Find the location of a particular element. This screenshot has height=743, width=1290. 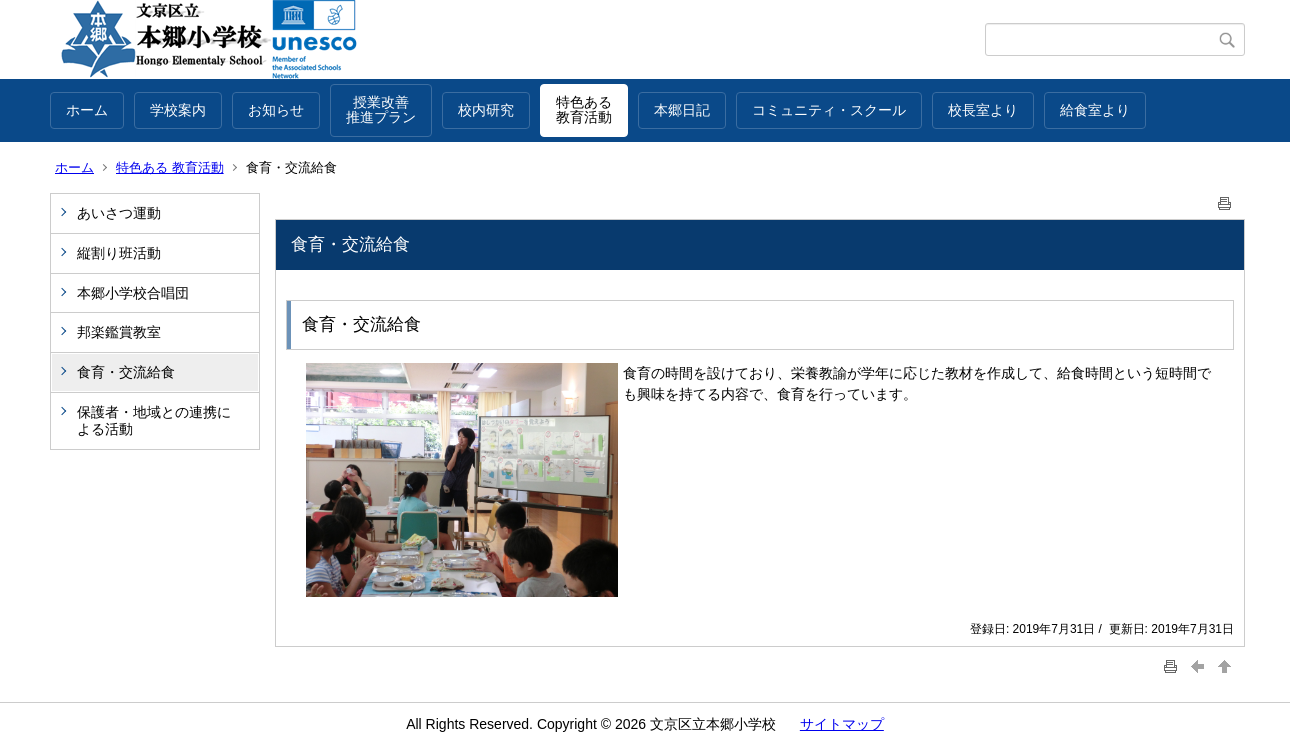

サイトマップ is located at coordinates (842, 724).